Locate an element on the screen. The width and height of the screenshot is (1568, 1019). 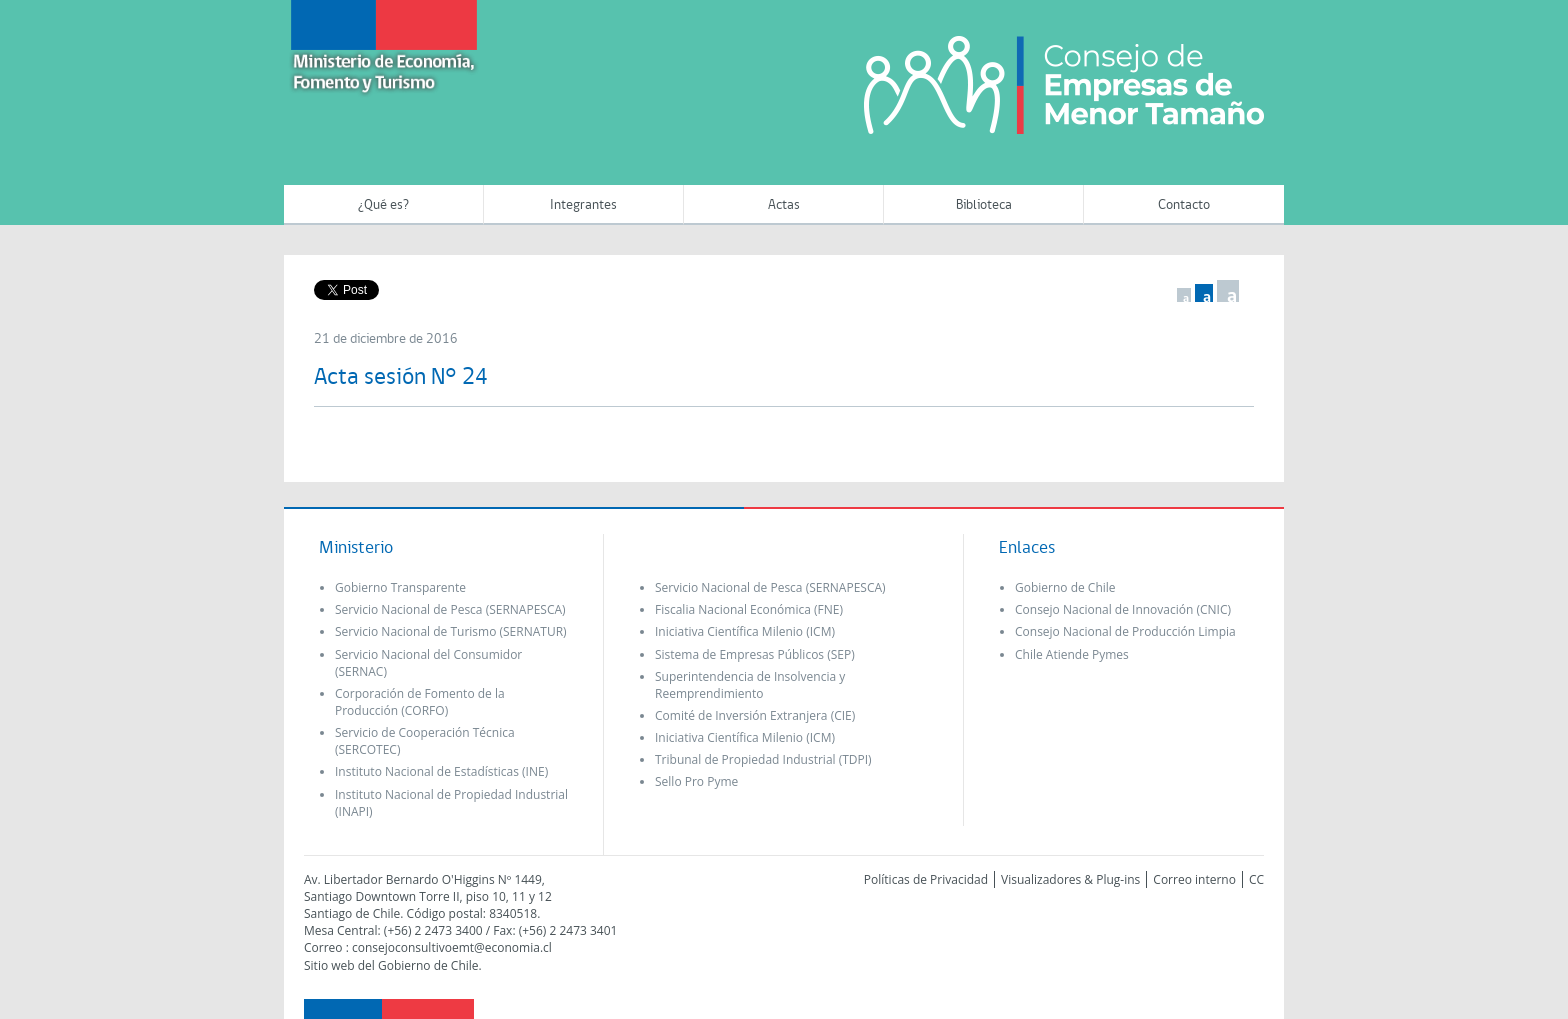
Gobierno de Chile is located at coordinates (1065, 587).